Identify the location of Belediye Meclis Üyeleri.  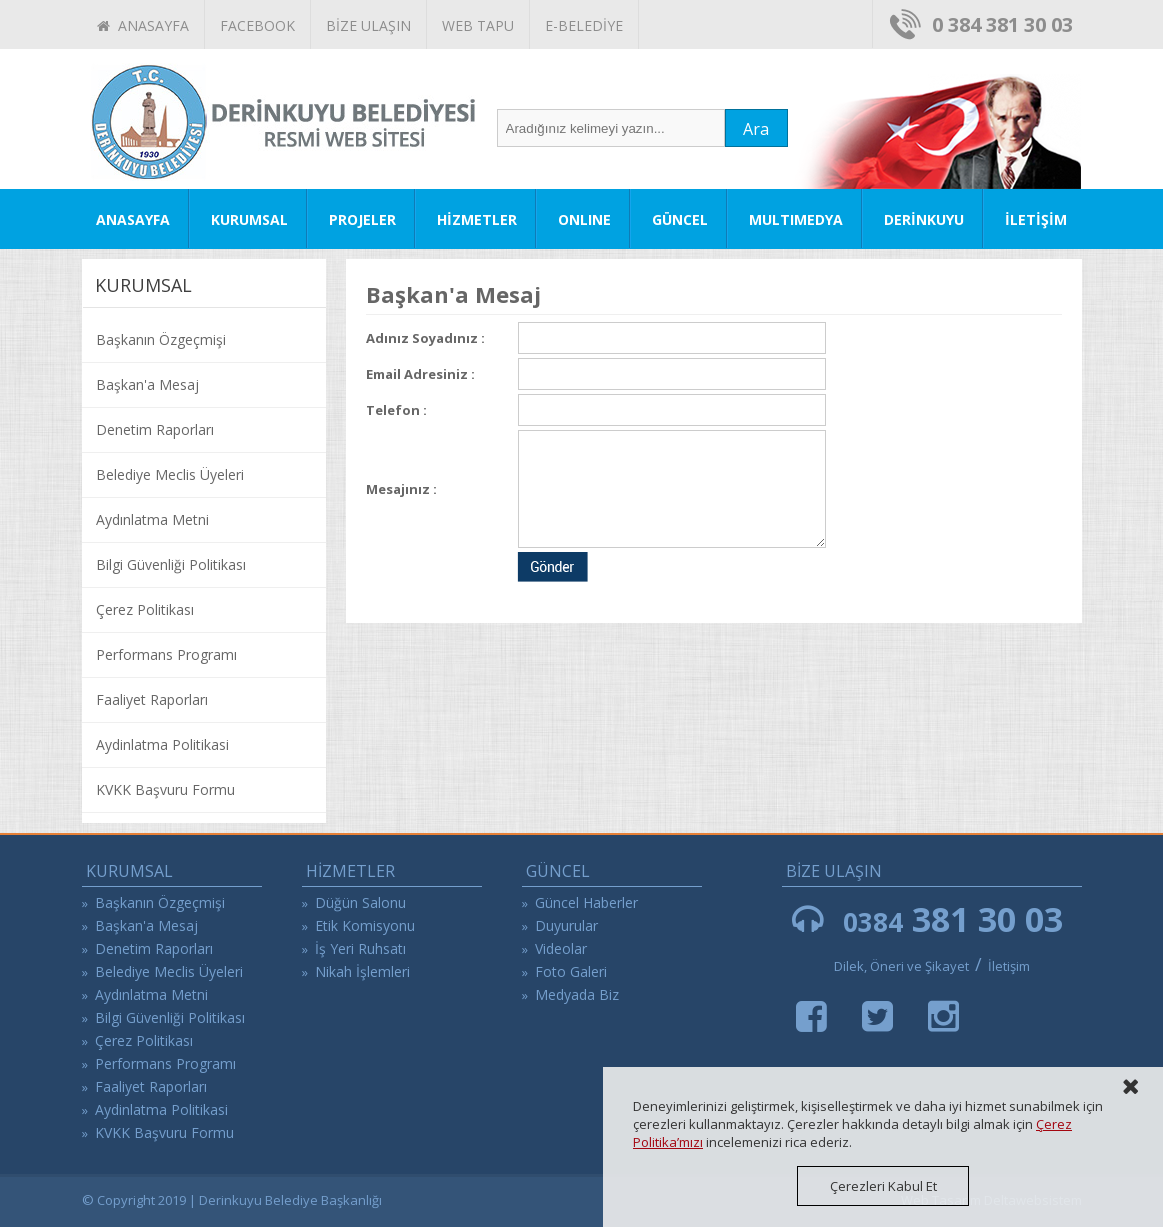
(170, 474).